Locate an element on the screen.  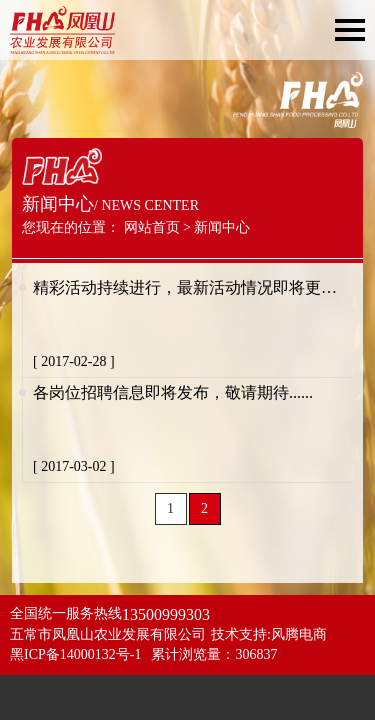
黑ICP备14000132号-1 is located at coordinates (75, 654).